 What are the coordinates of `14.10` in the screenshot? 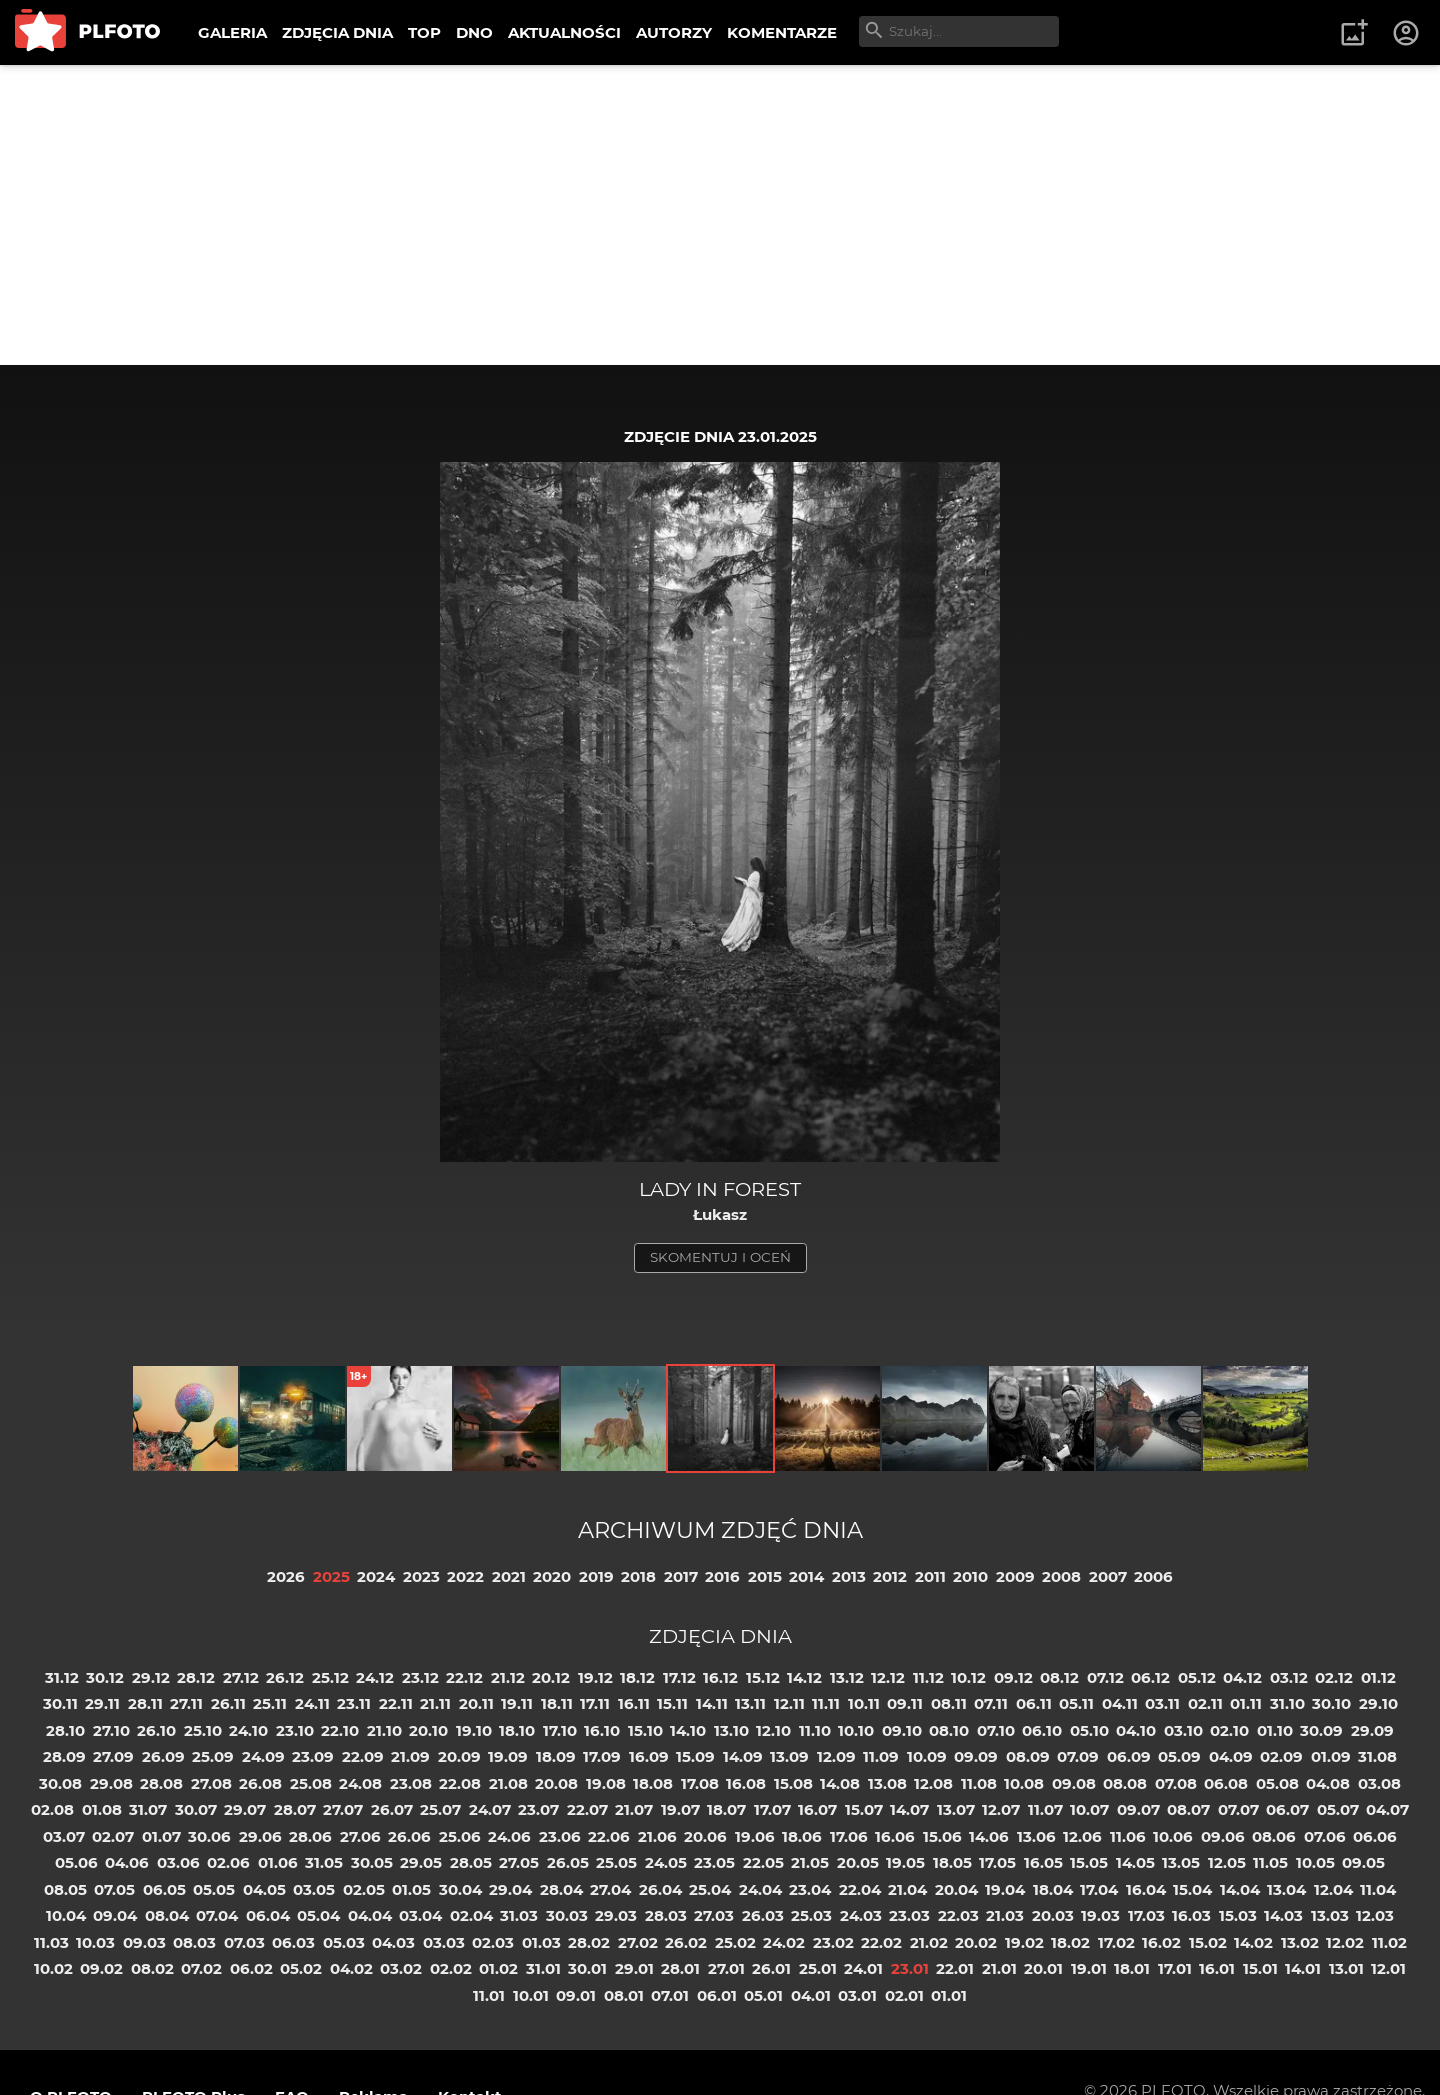 It's located at (688, 1730).